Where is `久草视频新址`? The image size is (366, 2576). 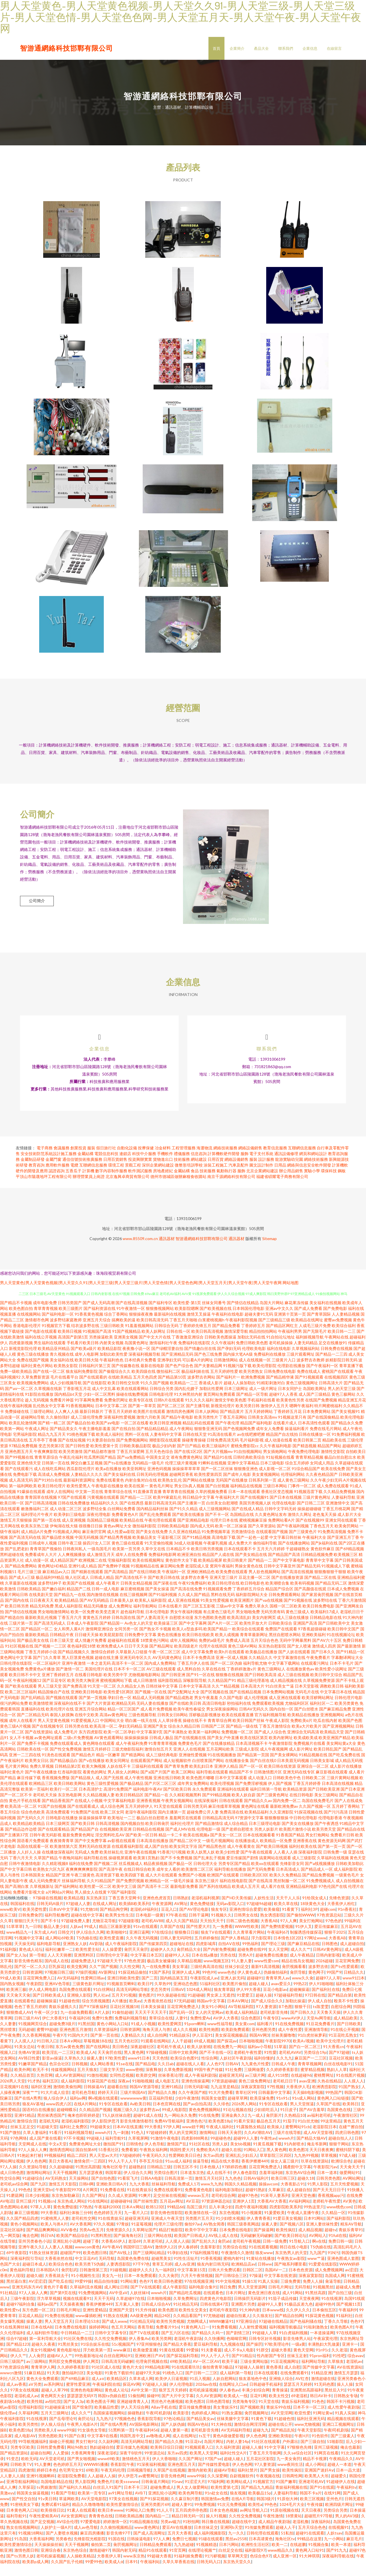
久草视频新址 is located at coordinates (42, 1897).